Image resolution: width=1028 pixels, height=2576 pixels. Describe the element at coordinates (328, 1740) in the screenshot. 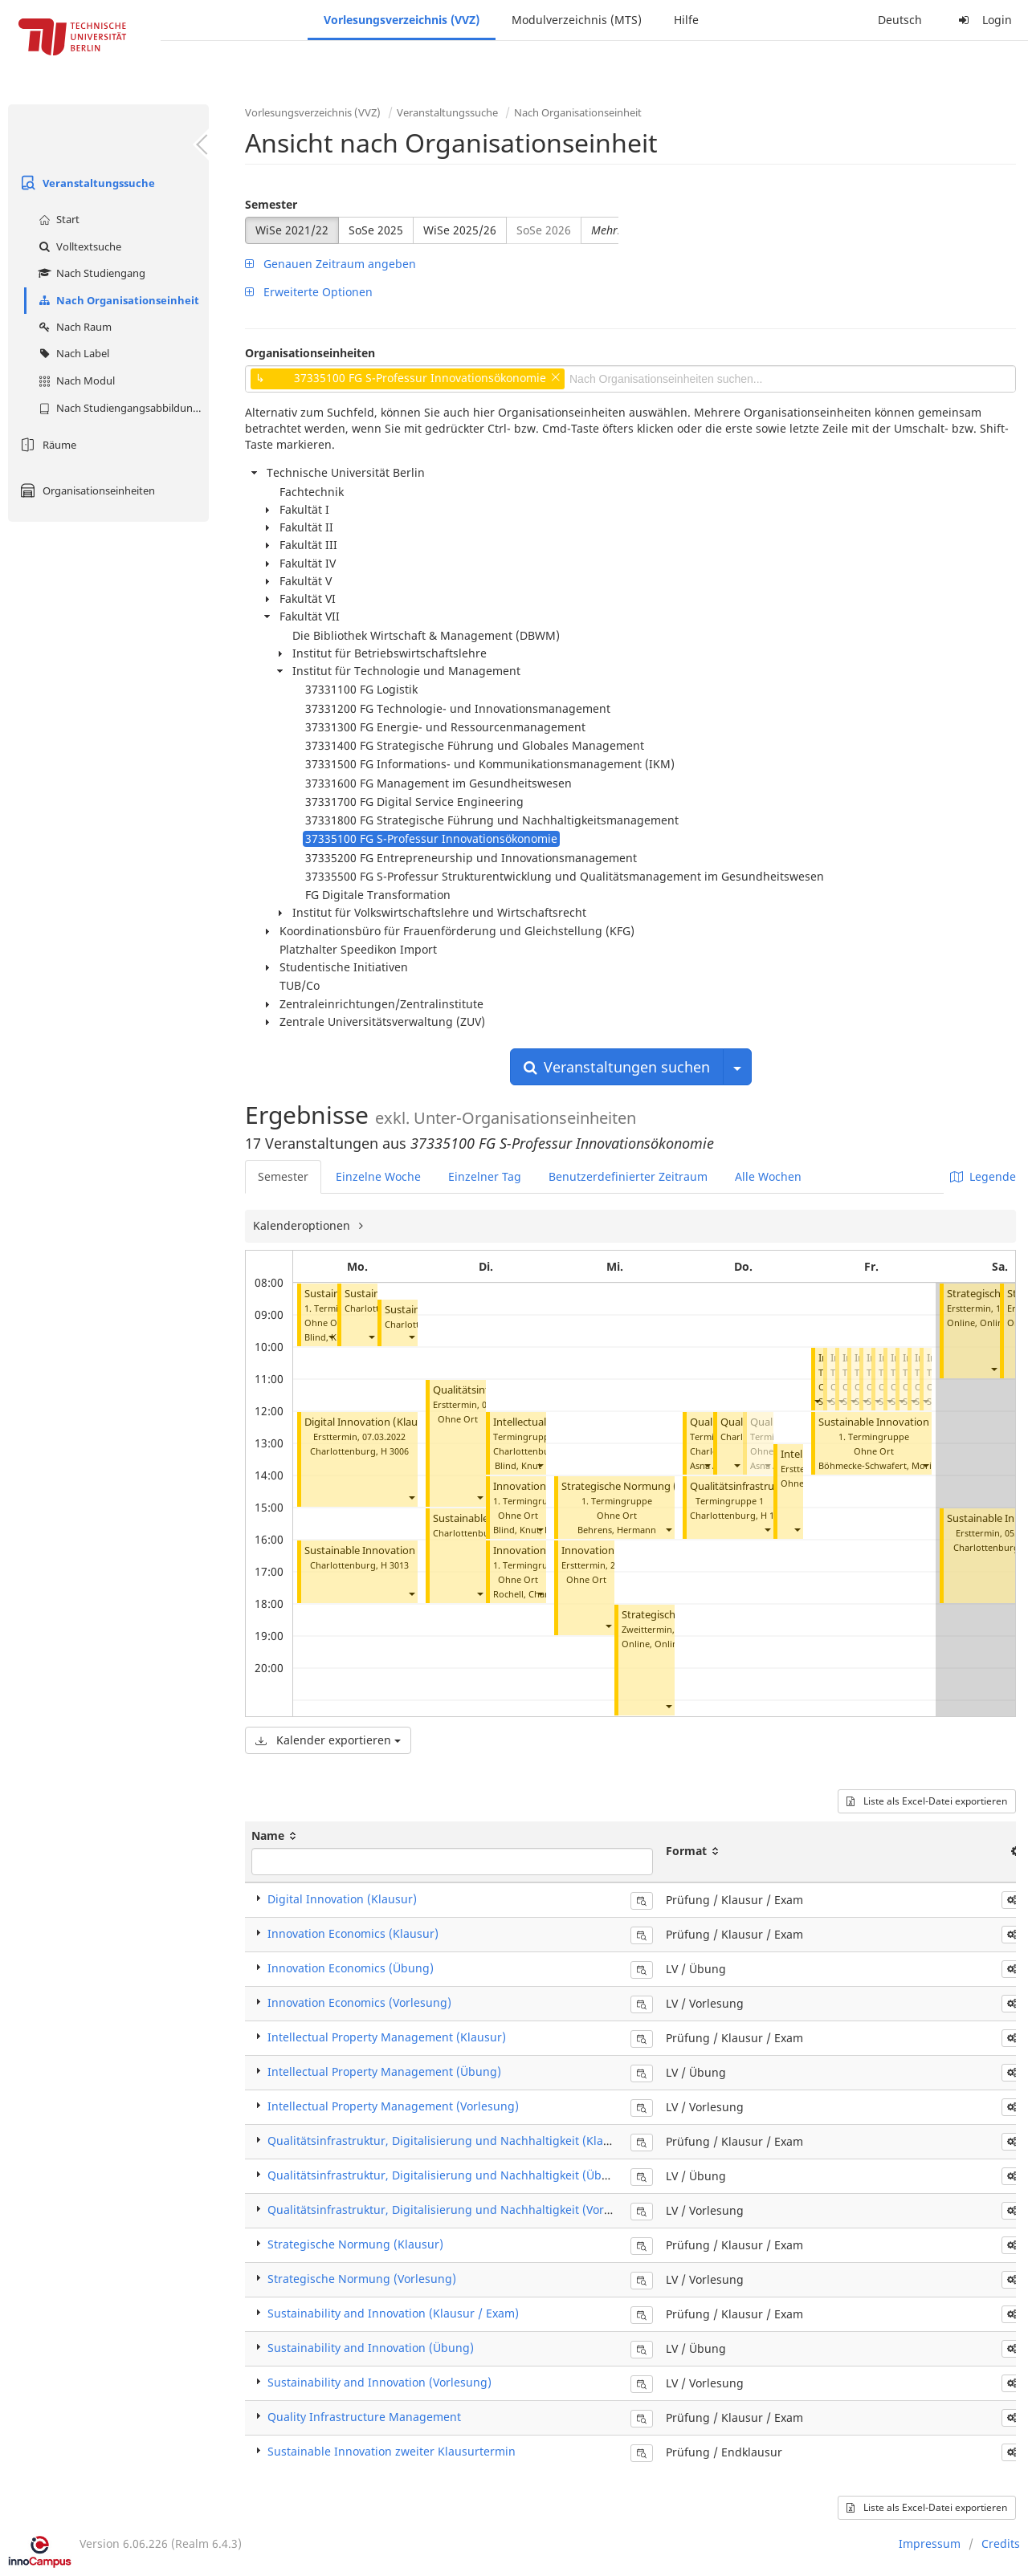

I see `Kalender exportieren` at that location.